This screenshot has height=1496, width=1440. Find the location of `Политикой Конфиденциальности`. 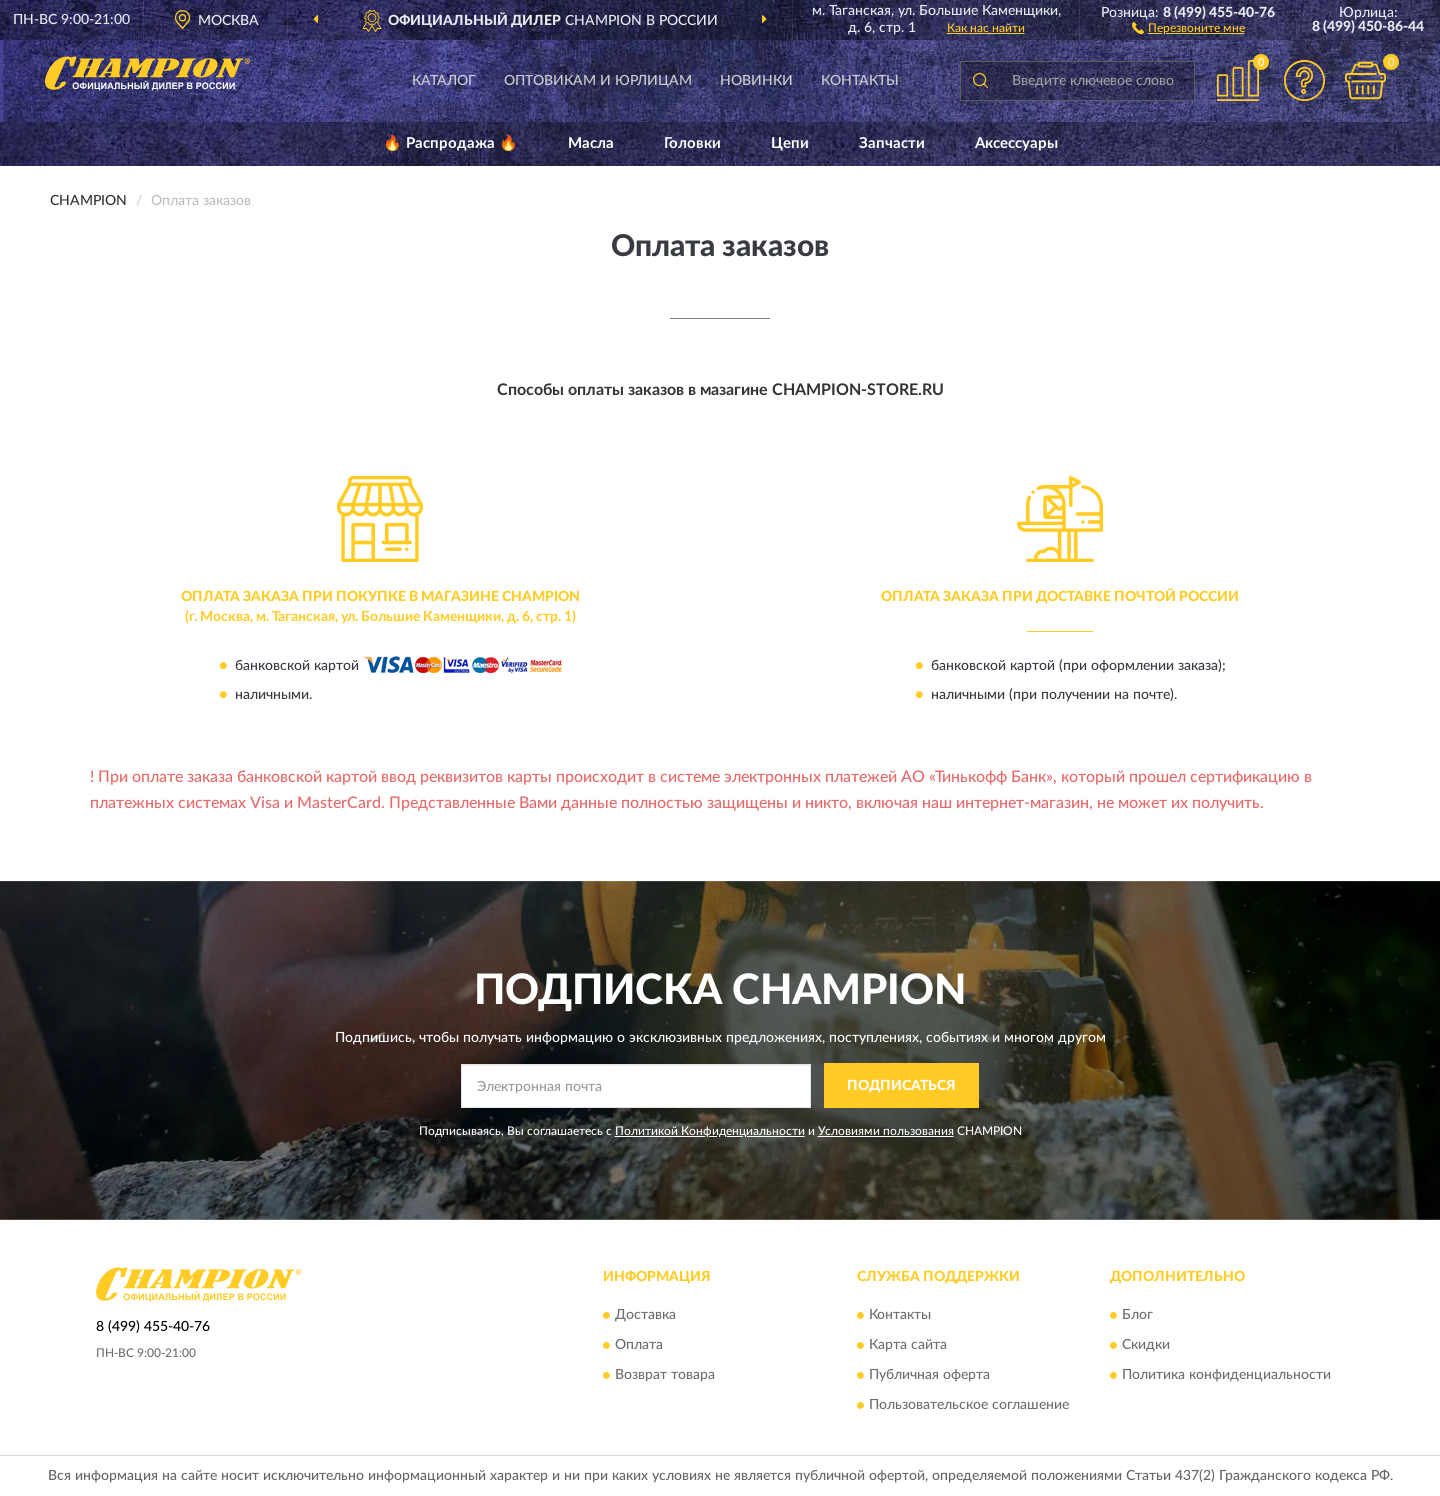

Политикой Конфиденциальности is located at coordinates (710, 1131).